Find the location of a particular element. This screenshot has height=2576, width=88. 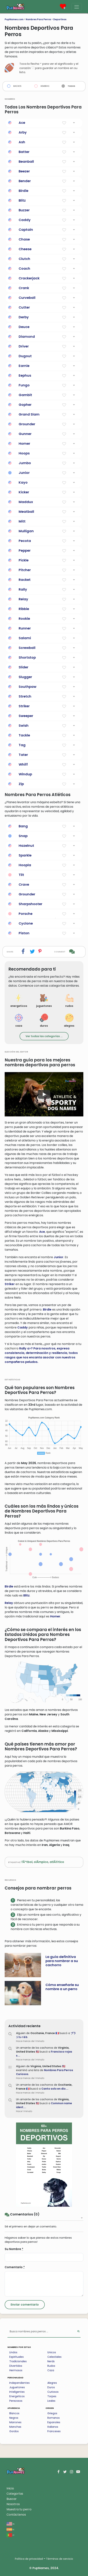

Crank is located at coordinates (24, 288).